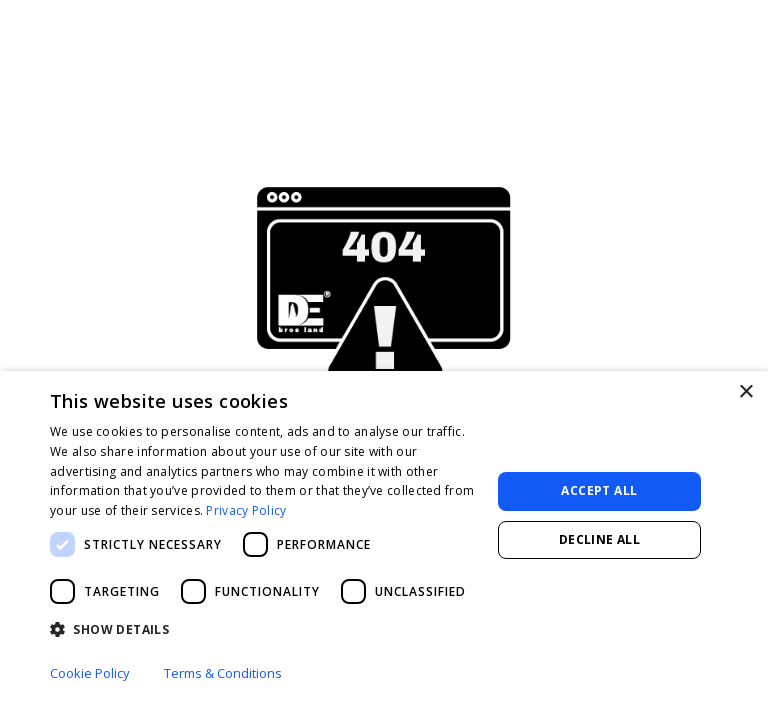 The image size is (768, 720). I want to click on [dialog], so click(384, 545).